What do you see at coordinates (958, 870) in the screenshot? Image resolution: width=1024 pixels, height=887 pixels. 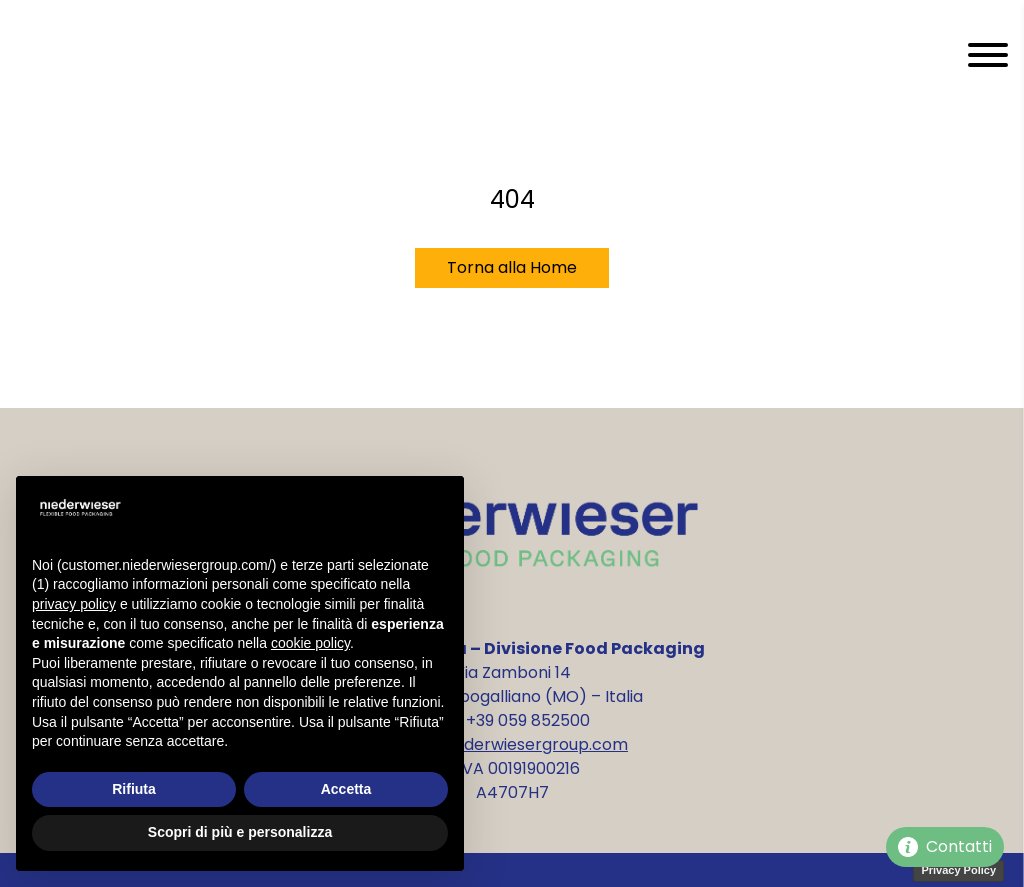 I see `Privacy Policy` at bounding box center [958, 870].